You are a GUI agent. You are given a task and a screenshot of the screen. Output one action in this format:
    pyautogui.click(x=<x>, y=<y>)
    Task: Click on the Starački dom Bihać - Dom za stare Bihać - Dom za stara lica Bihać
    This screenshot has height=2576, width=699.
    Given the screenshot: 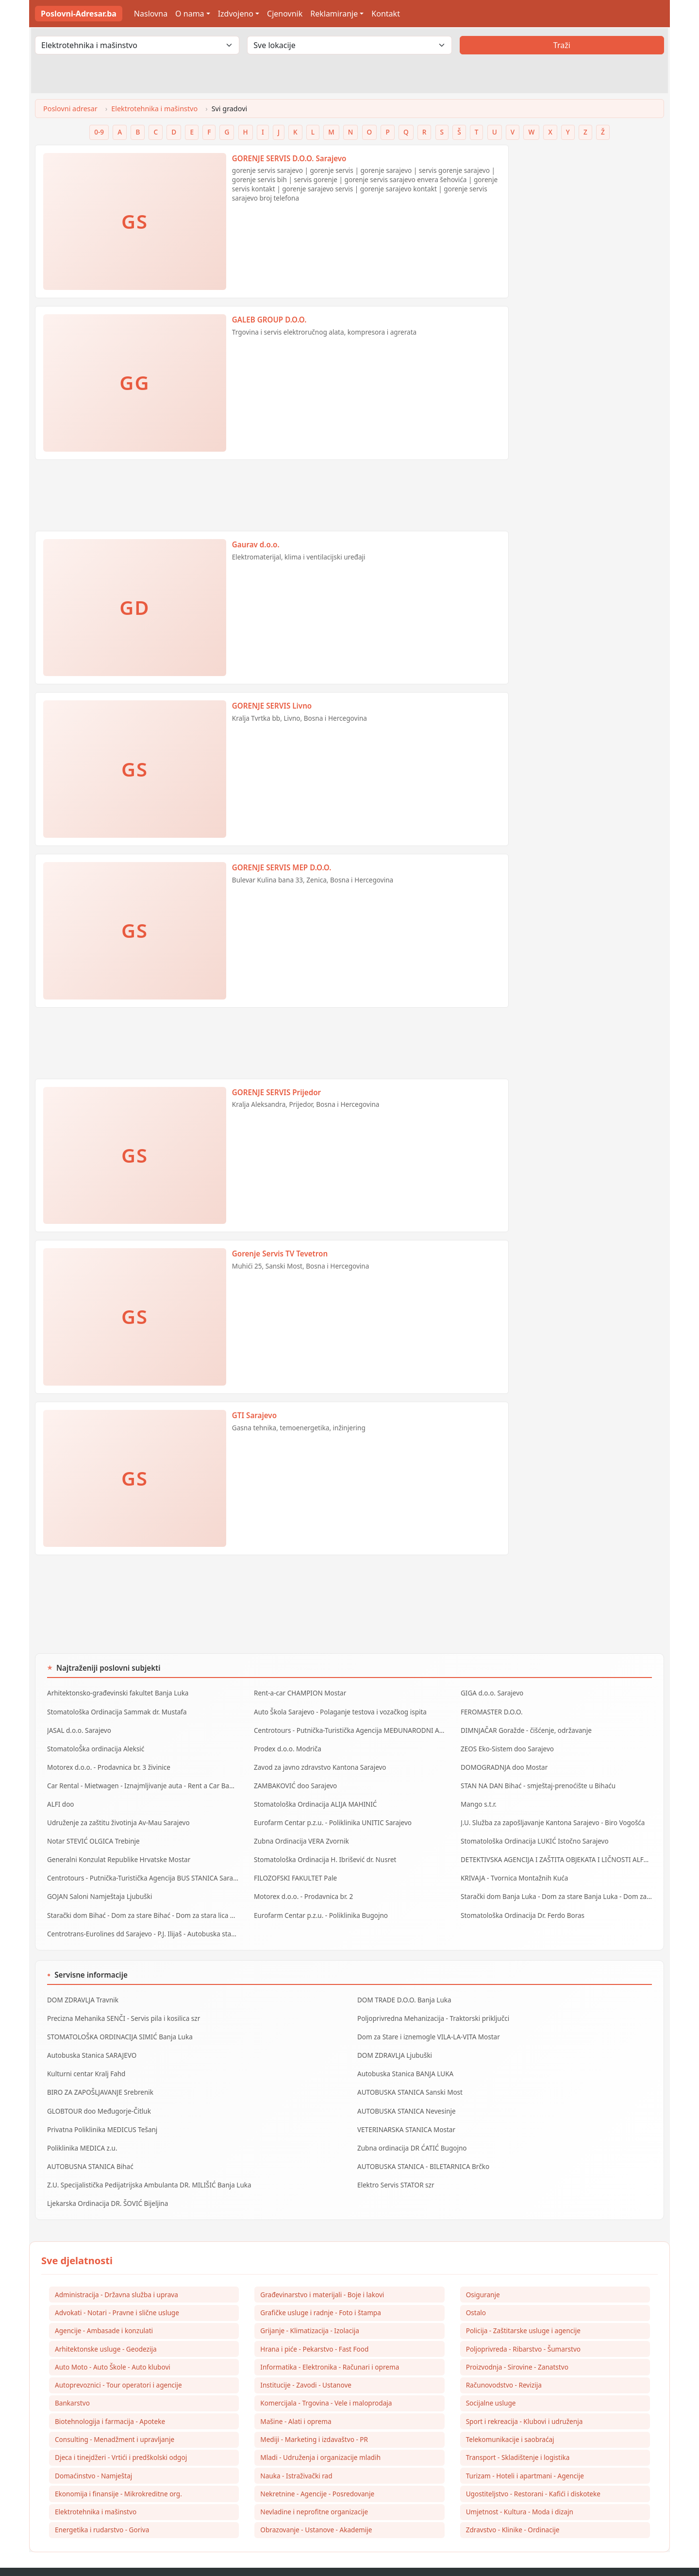 What is the action you would take?
    pyautogui.click(x=142, y=1903)
    